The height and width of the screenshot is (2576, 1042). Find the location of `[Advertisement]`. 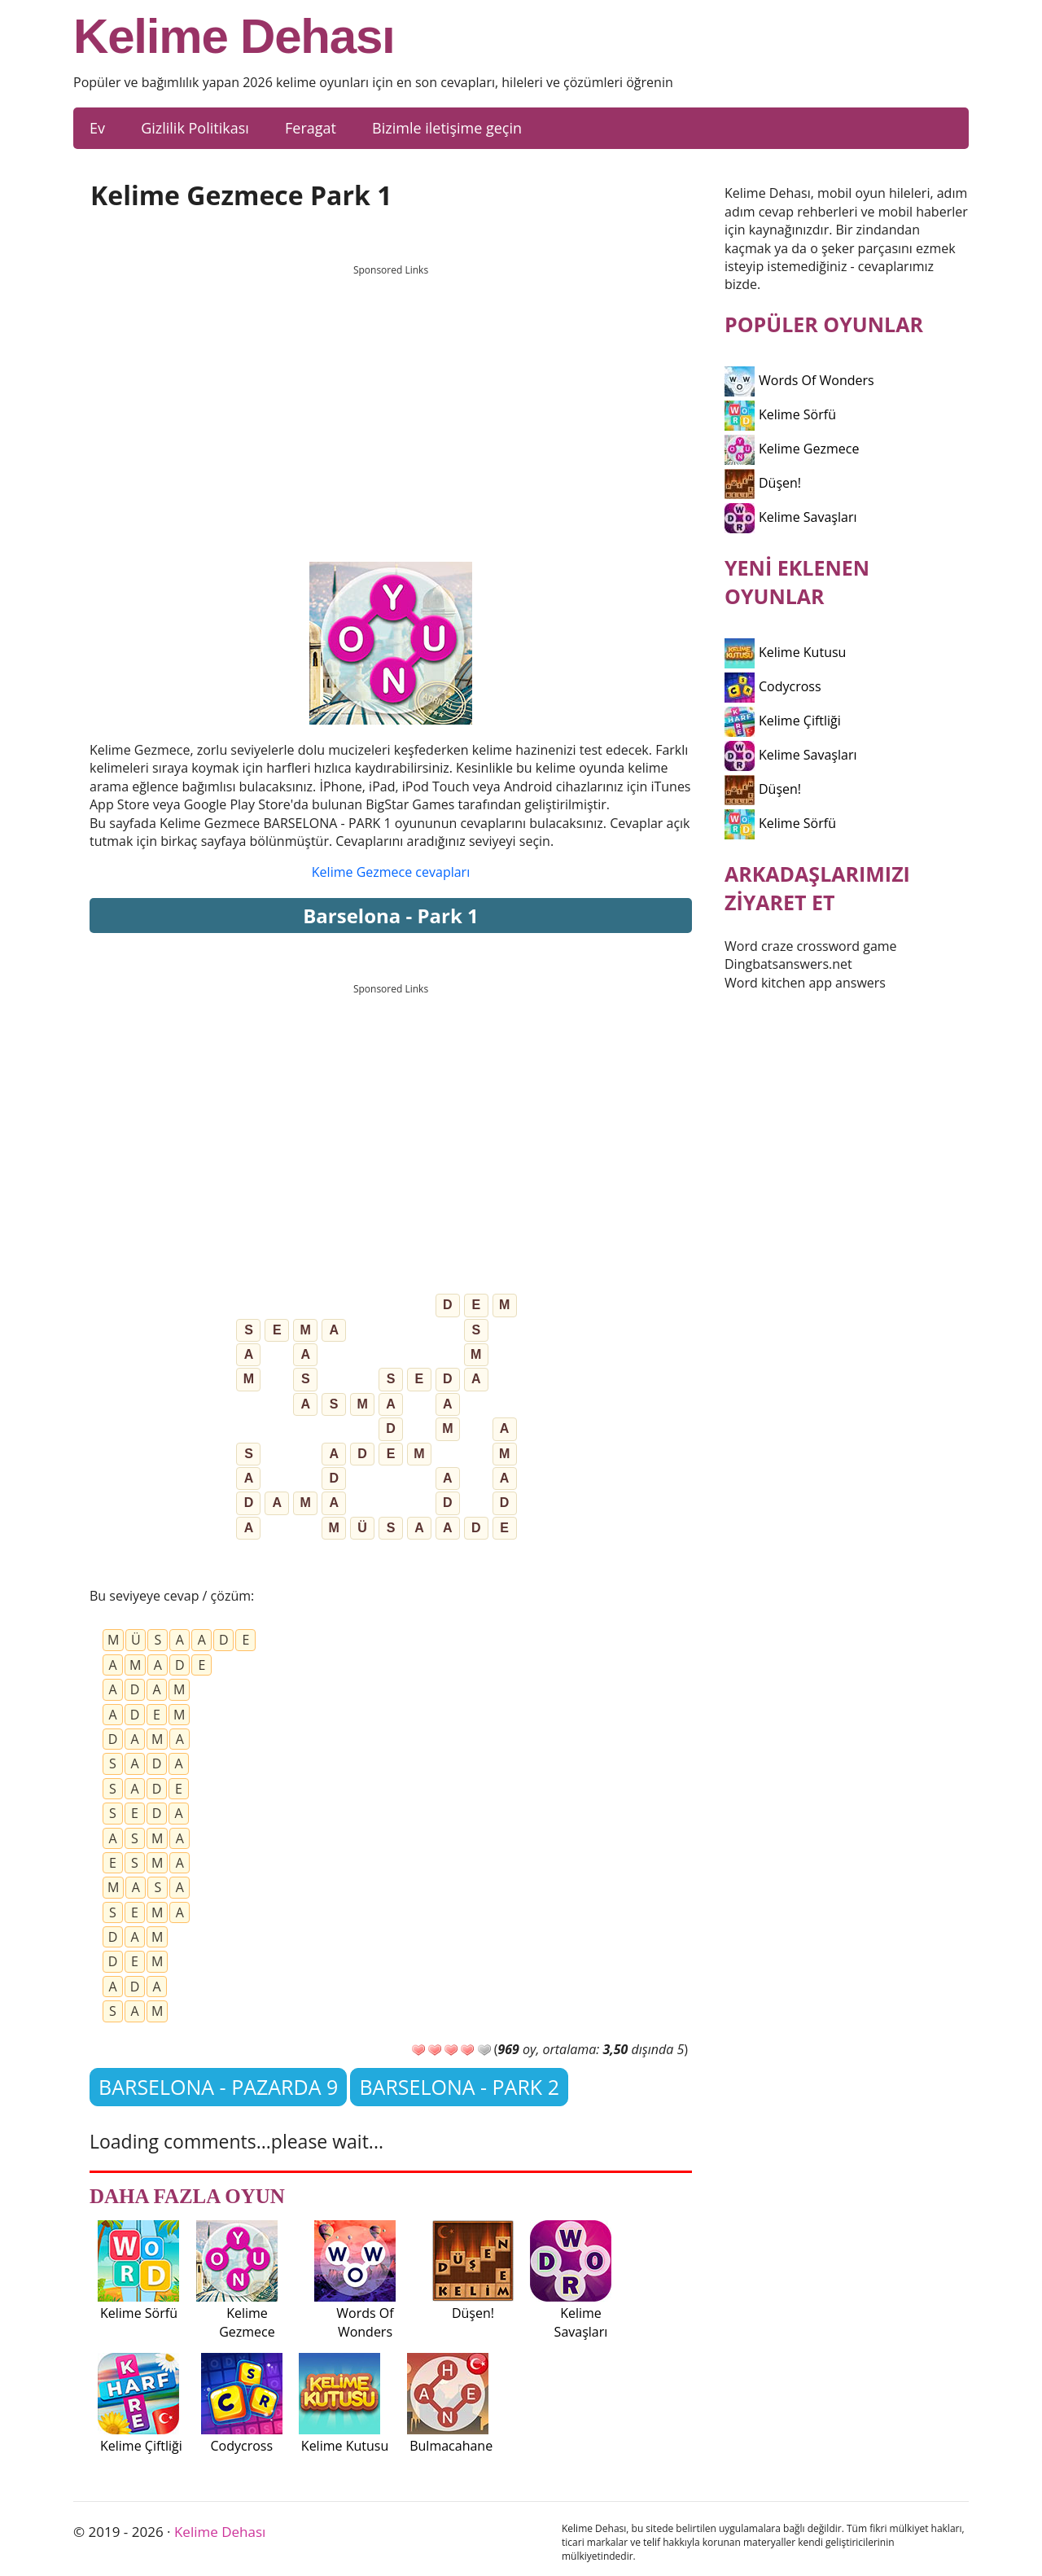

[Advertisement] is located at coordinates (391, 398).